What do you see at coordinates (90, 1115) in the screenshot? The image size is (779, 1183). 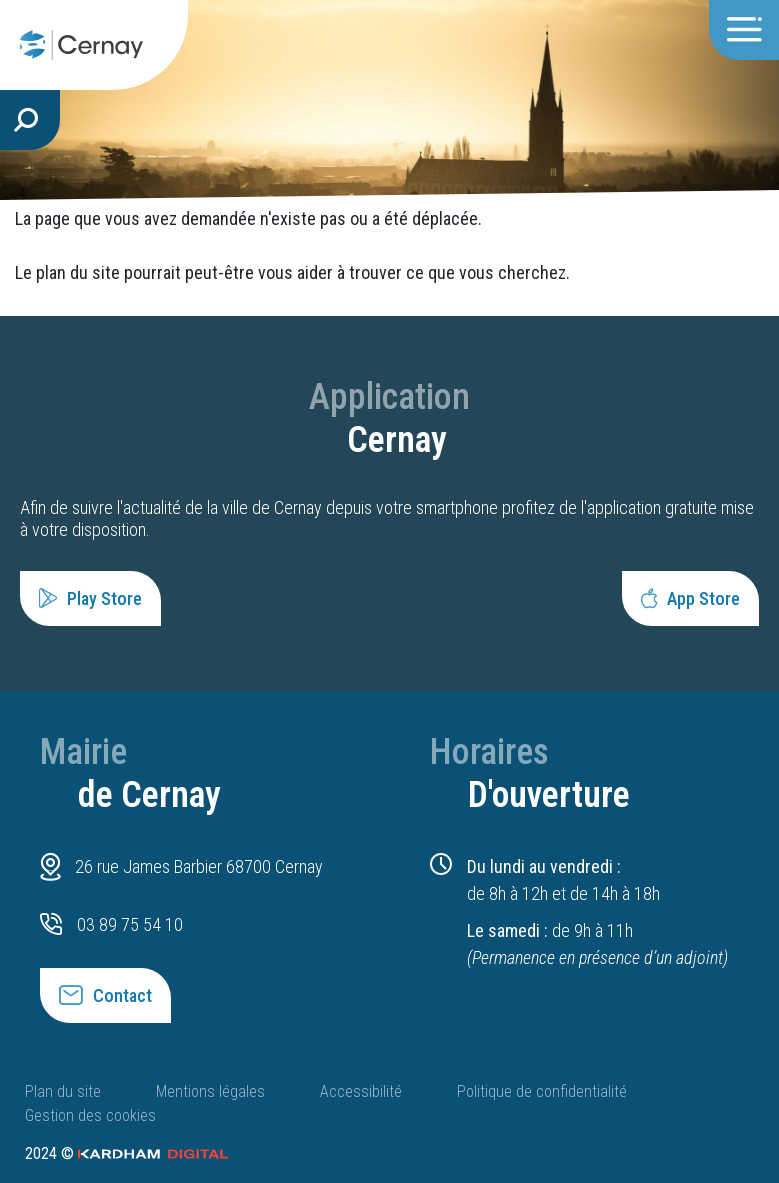 I see `Gestion des cookies` at bounding box center [90, 1115].